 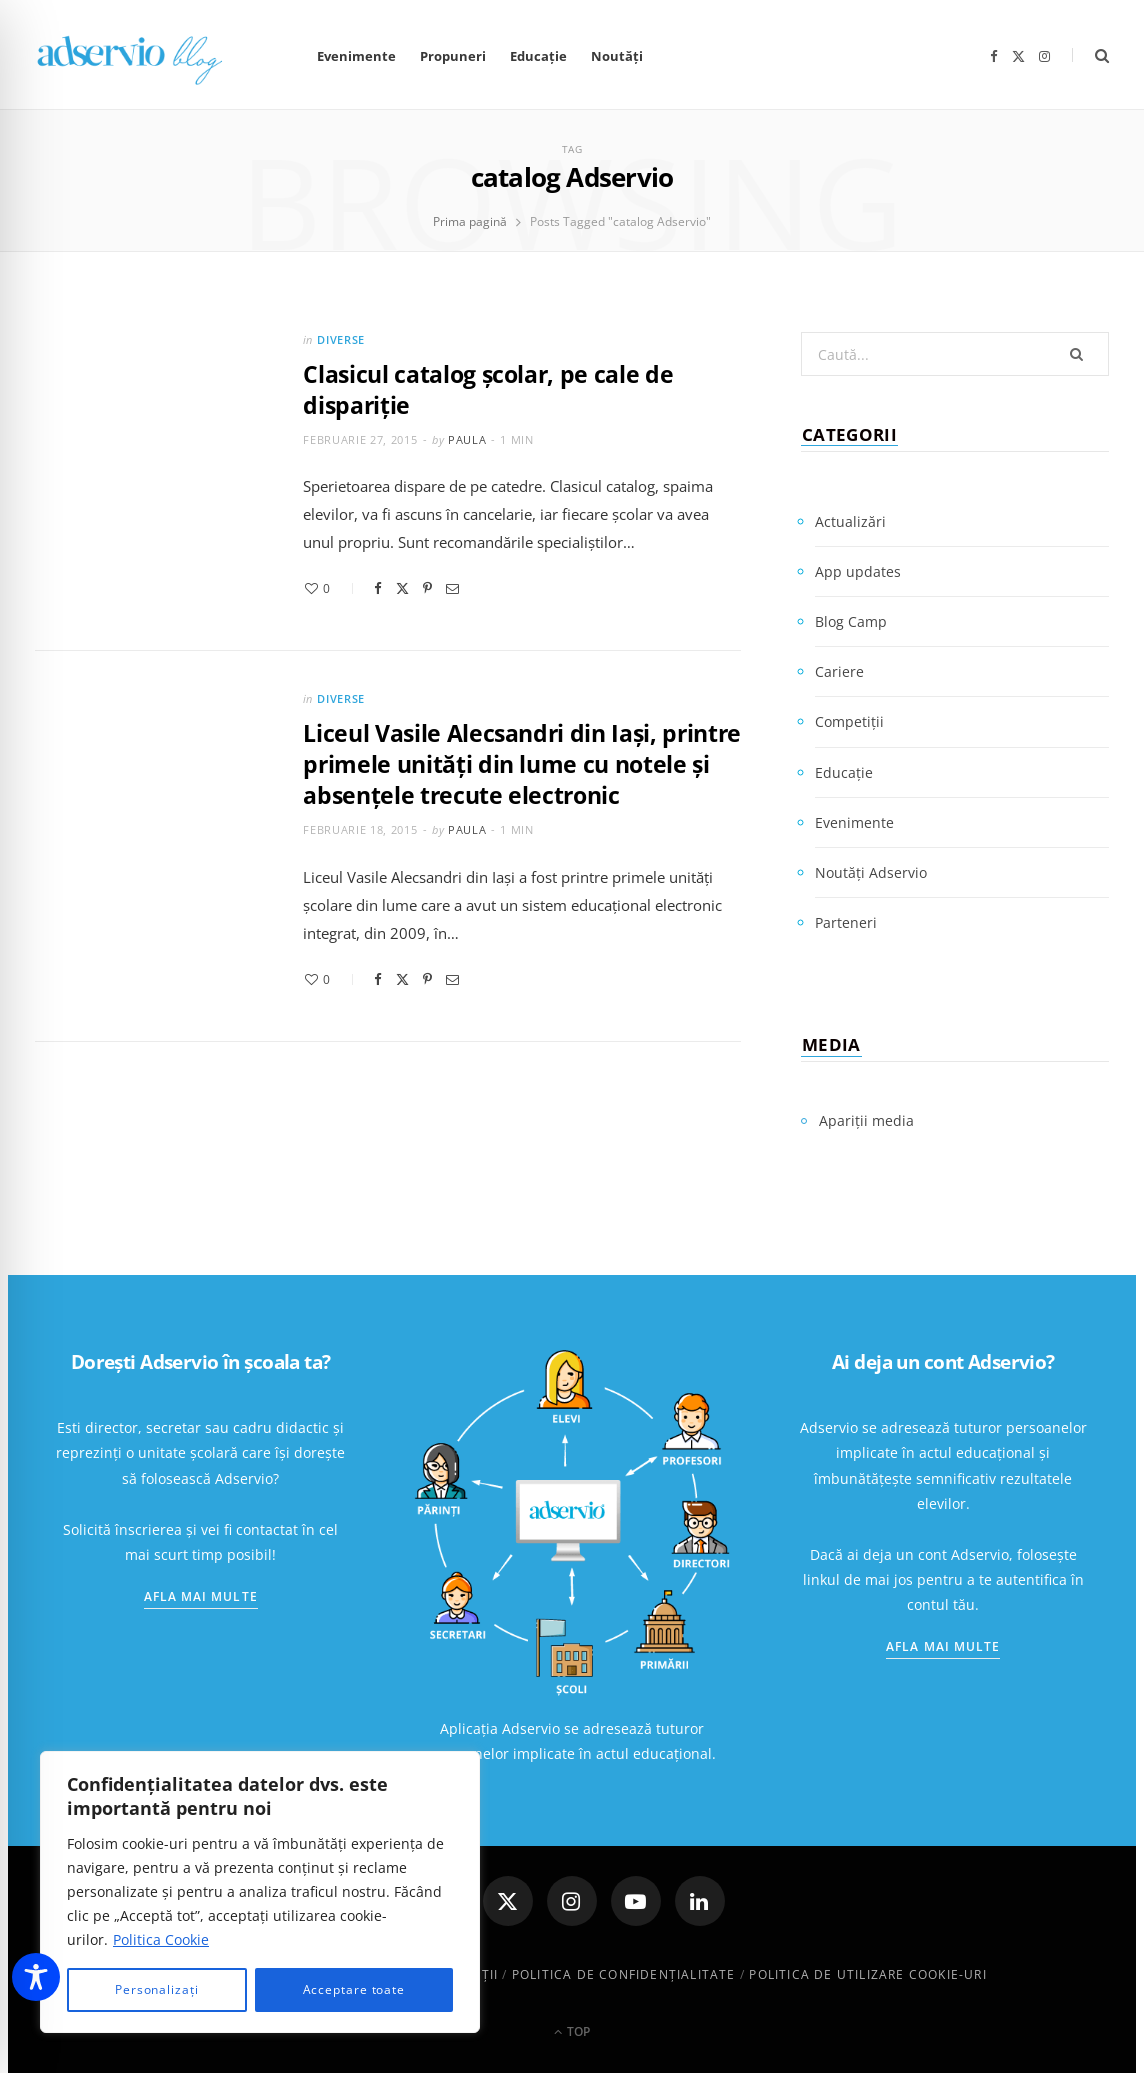 What do you see at coordinates (849, 721) in the screenshot?
I see `Competiții` at bounding box center [849, 721].